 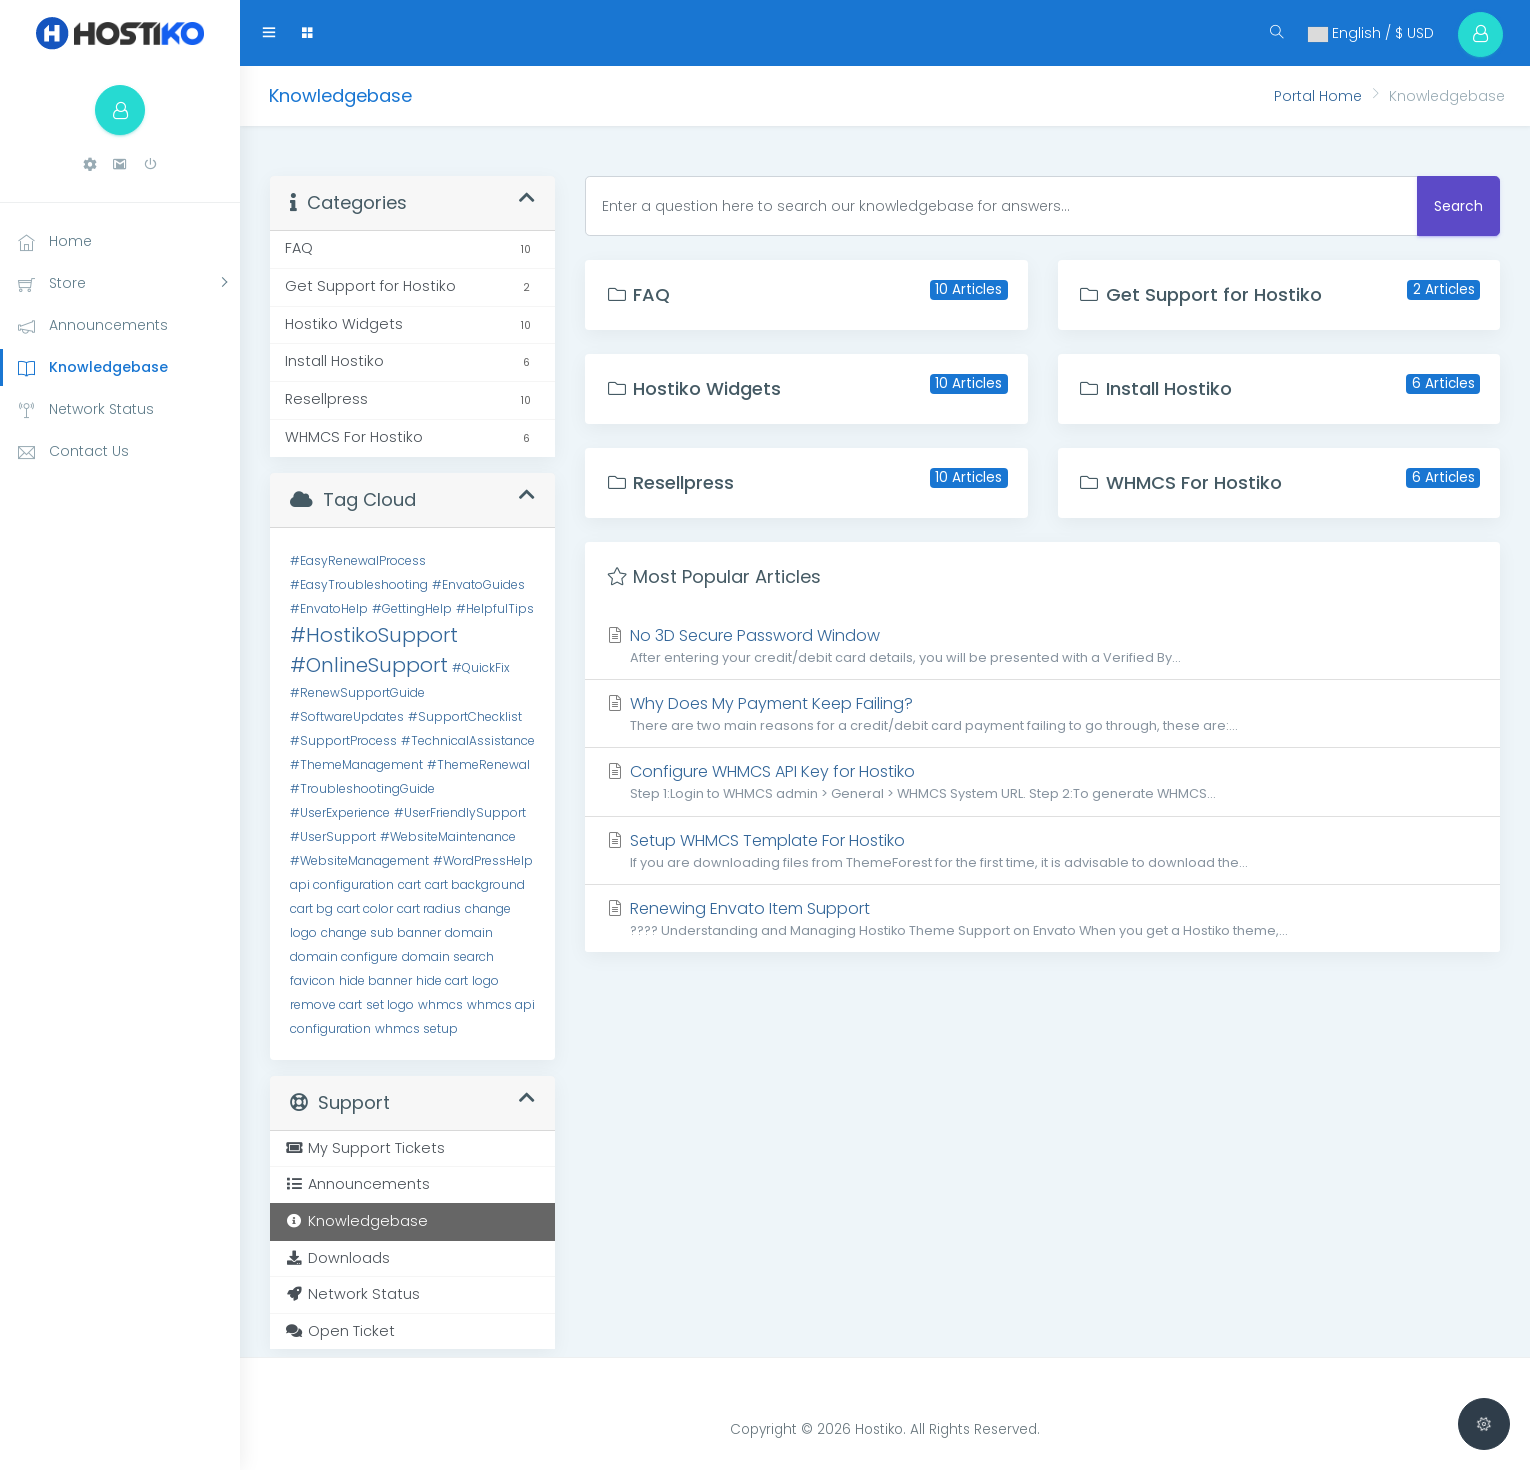 What do you see at coordinates (475, 884) in the screenshot?
I see `cart background` at bounding box center [475, 884].